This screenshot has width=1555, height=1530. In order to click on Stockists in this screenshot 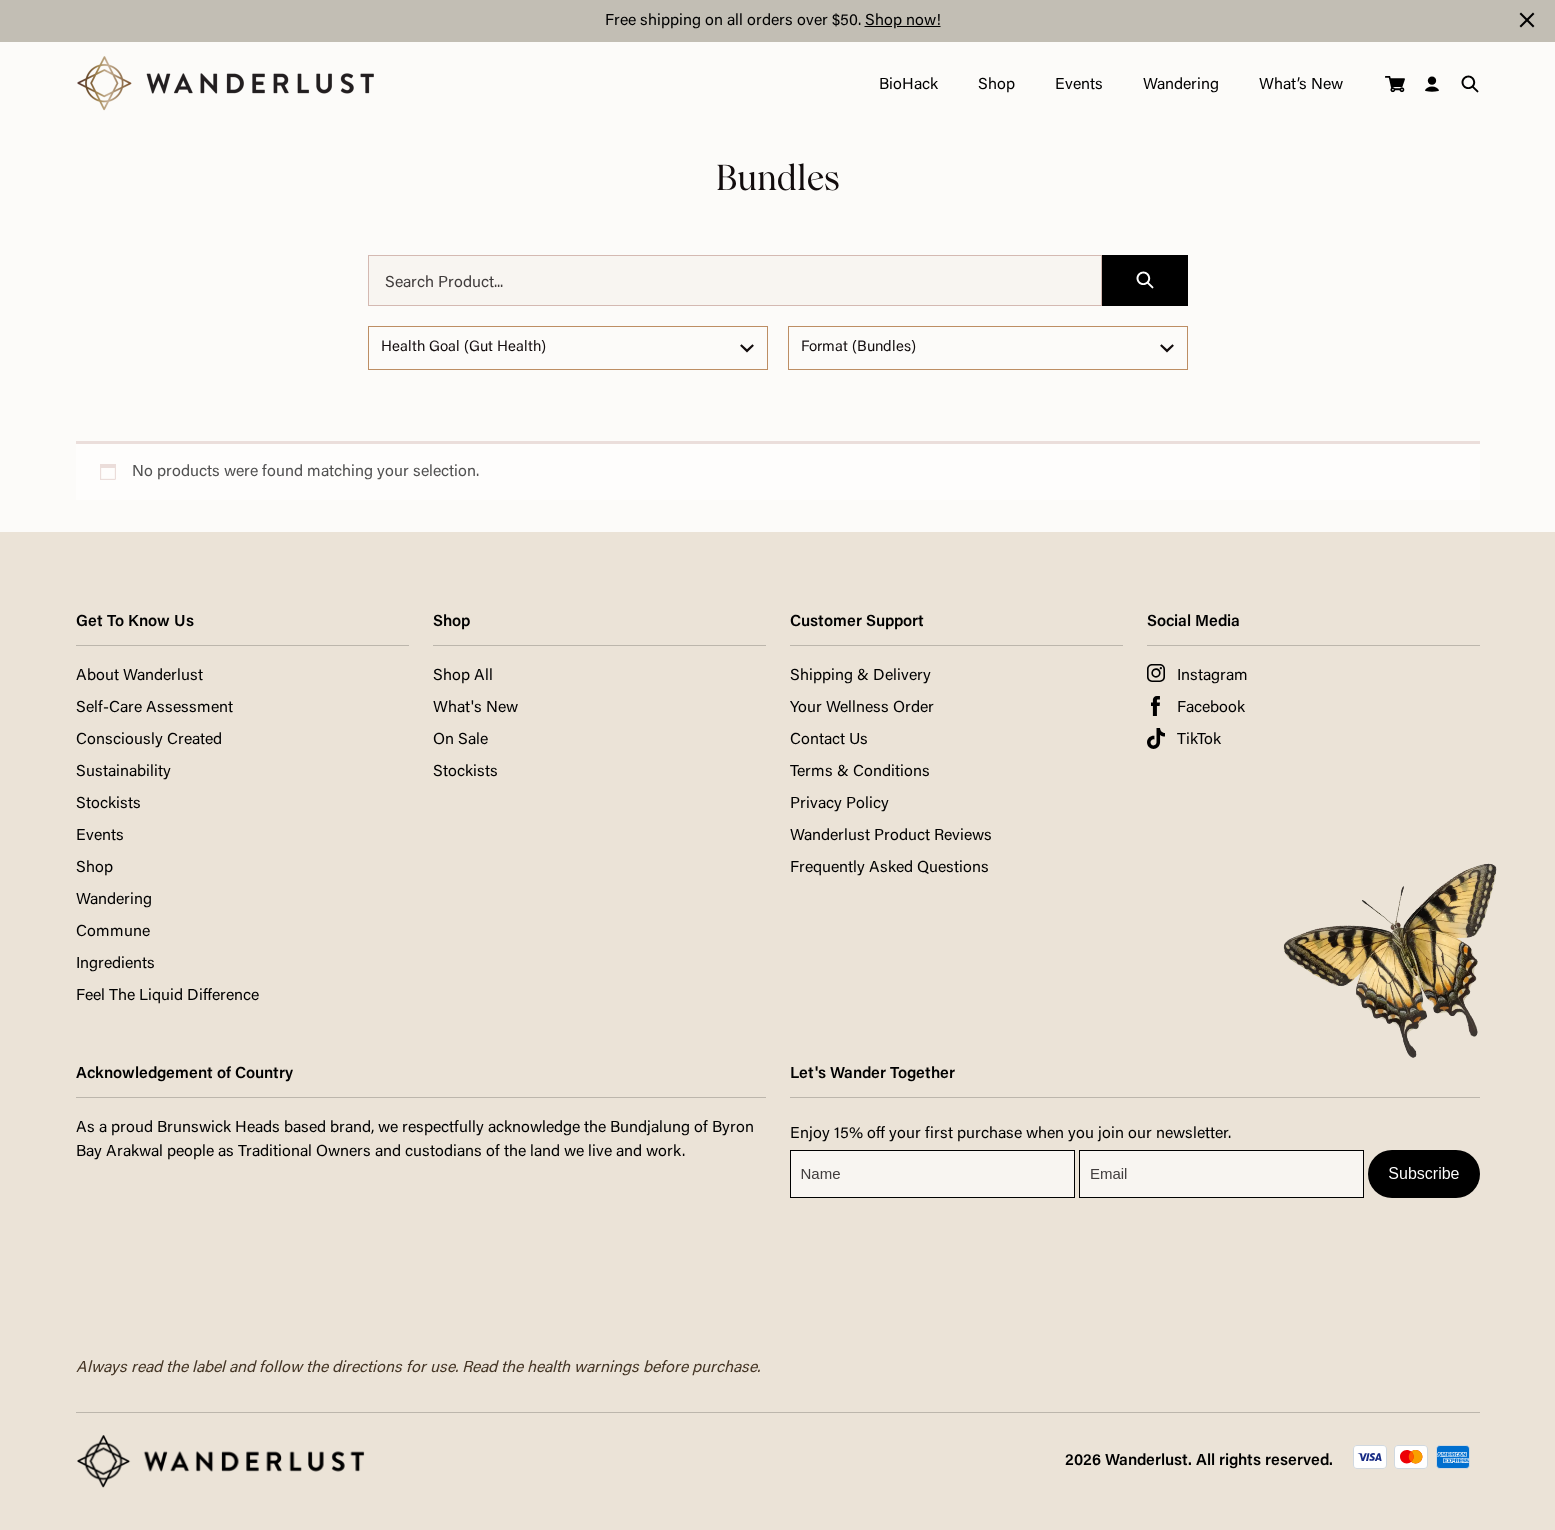, I will do `click(108, 804)`.